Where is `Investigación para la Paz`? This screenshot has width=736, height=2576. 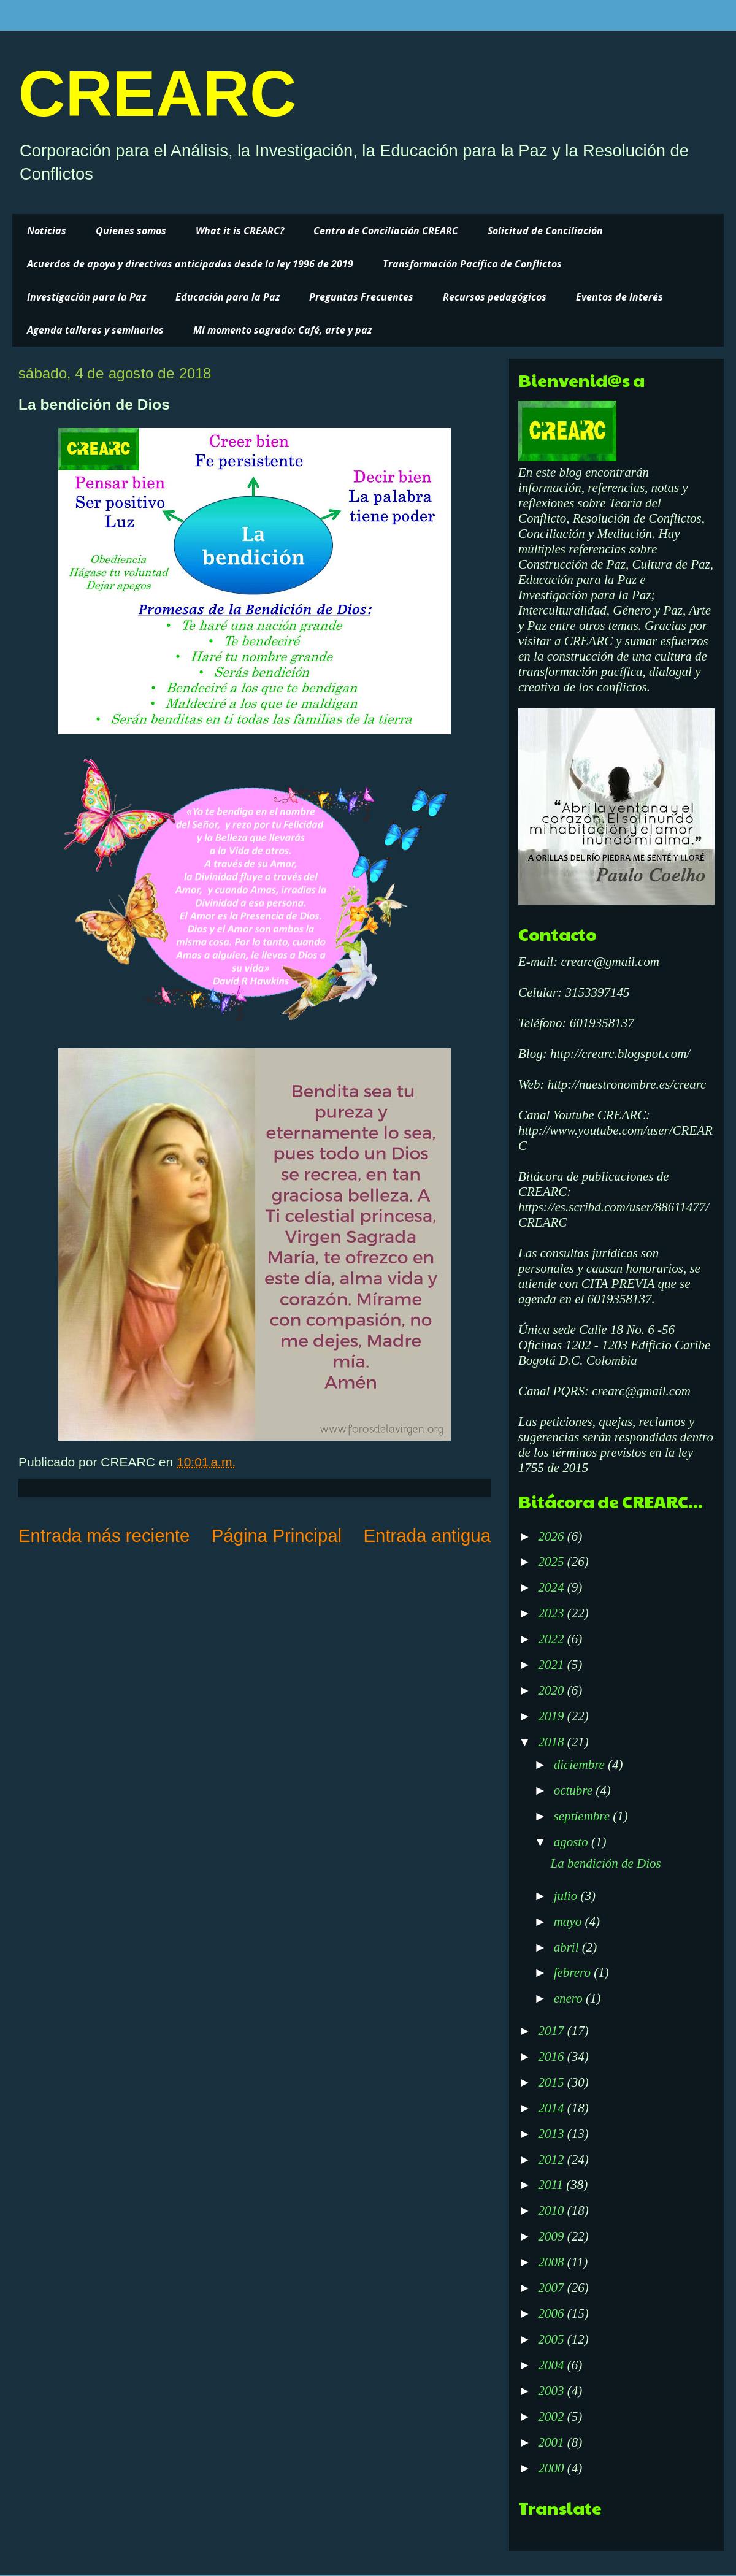 Investigación para la Paz is located at coordinates (86, 297).